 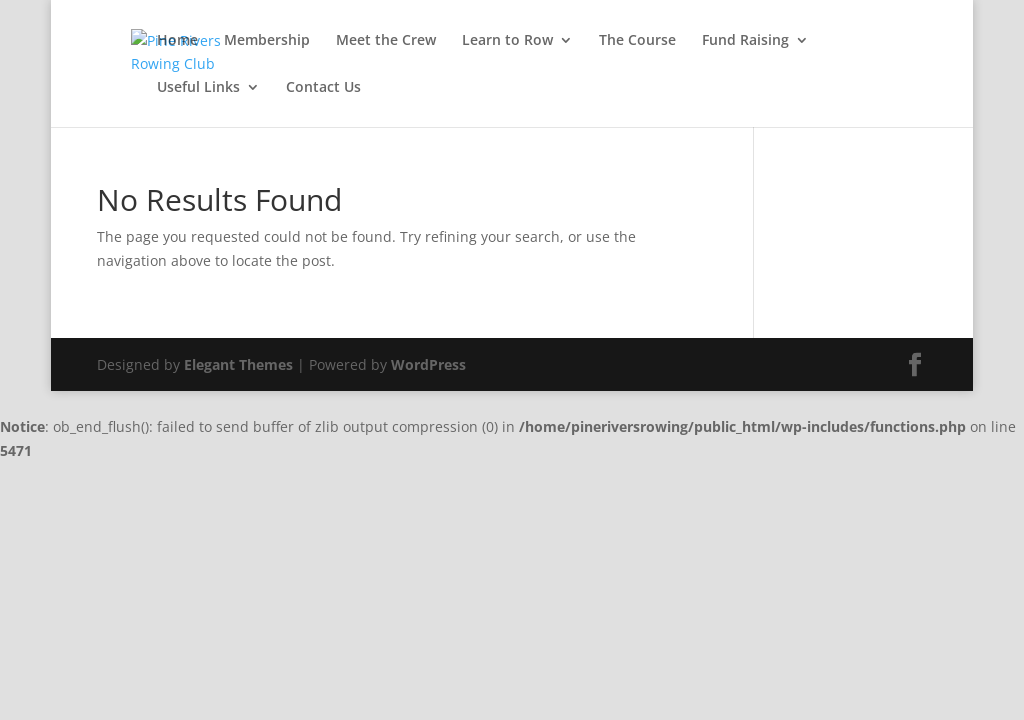 What do you see at coordinates (386, 41) in the screenshot?
I see `Meet the Crew` at bounding box center [386, 41].